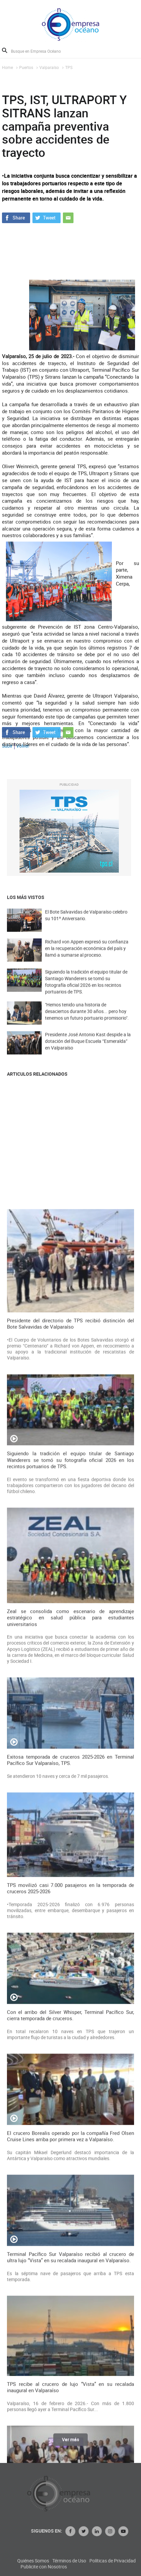 This screenshot has width=141, height=2576. I want to click on El Bote Salvavidas de Valparaíso celebro su 101º Aniversario., so click(86, 924).